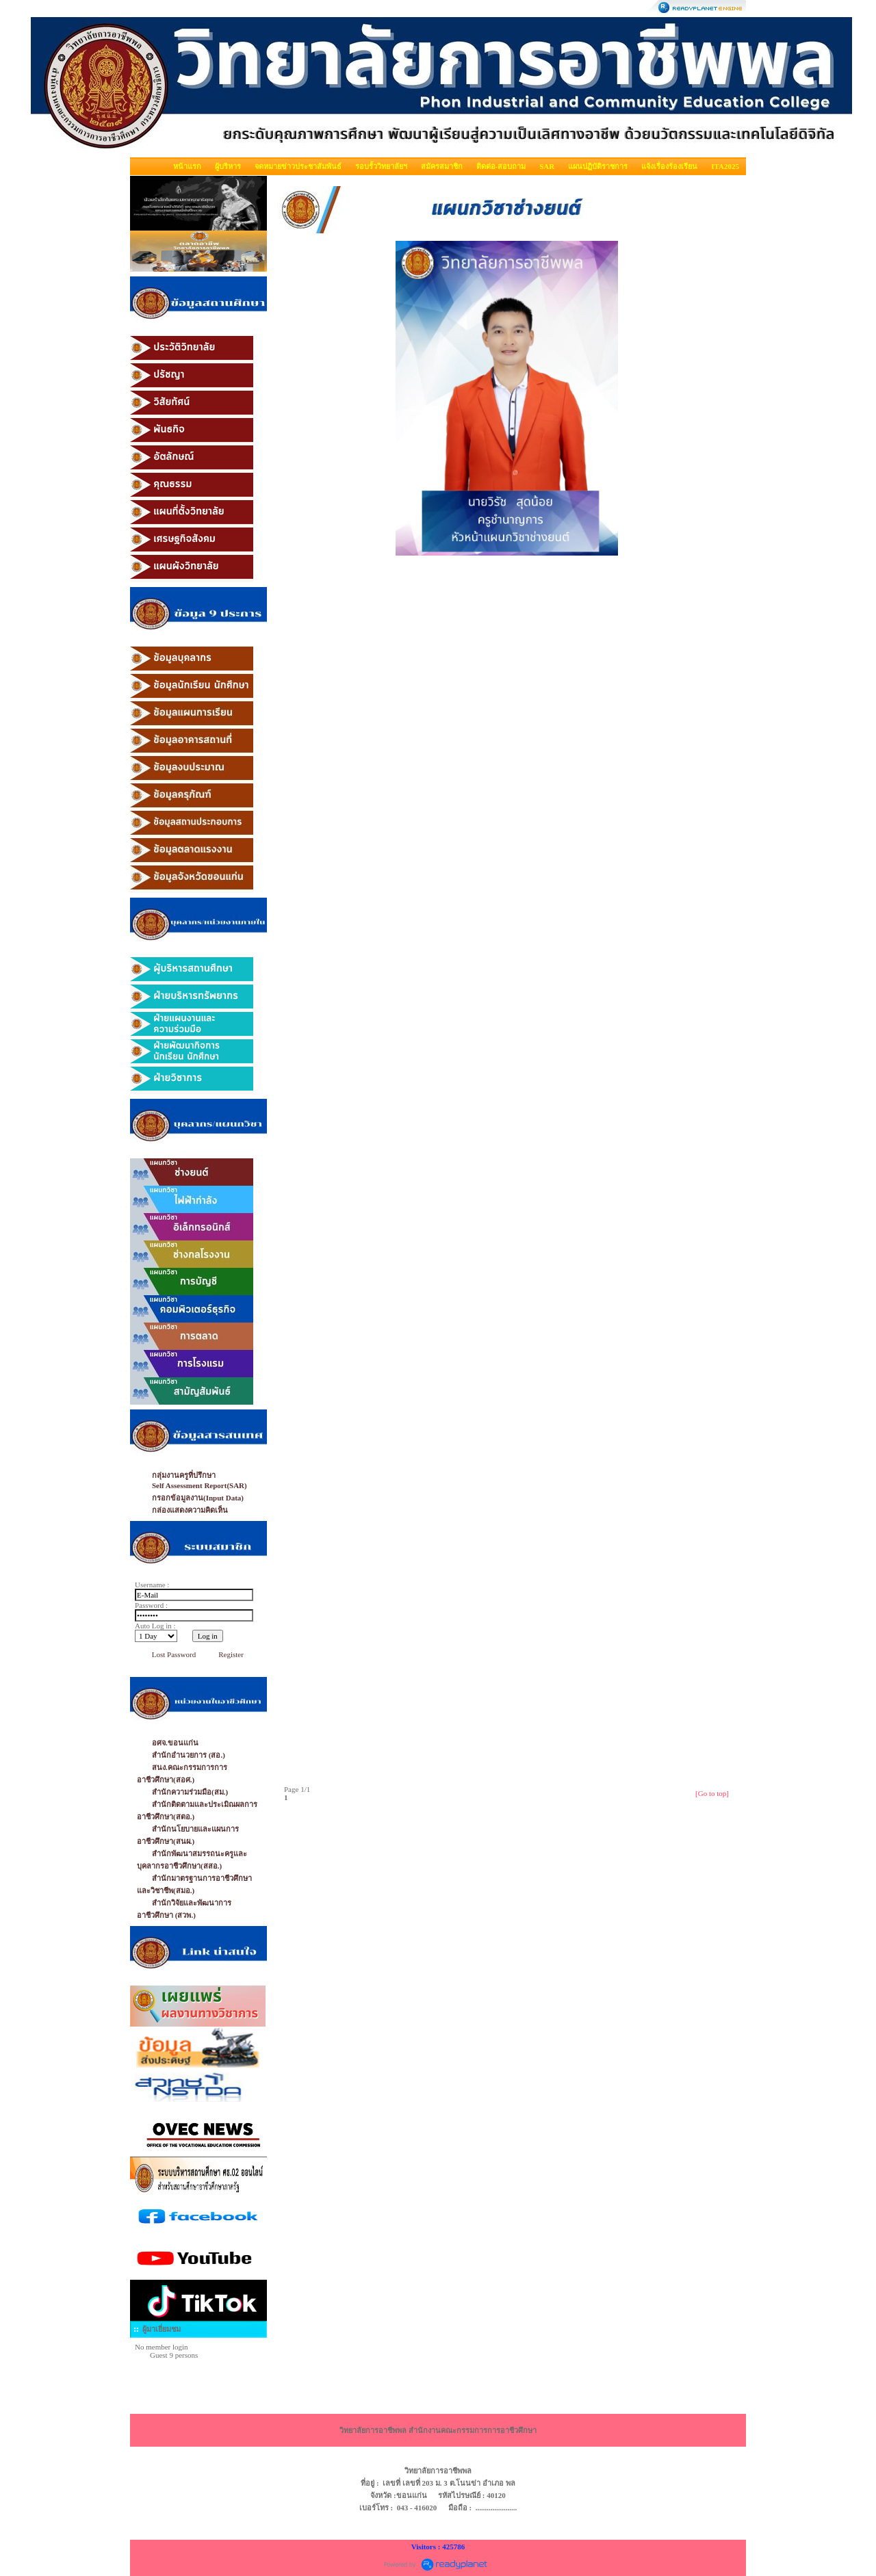 The height and width of the screenshot is (2576, 876). Describe the element at coordinates (669, 166) in the screenshot. I see `แจ้งเรื่องร้องเรียน` at that location.